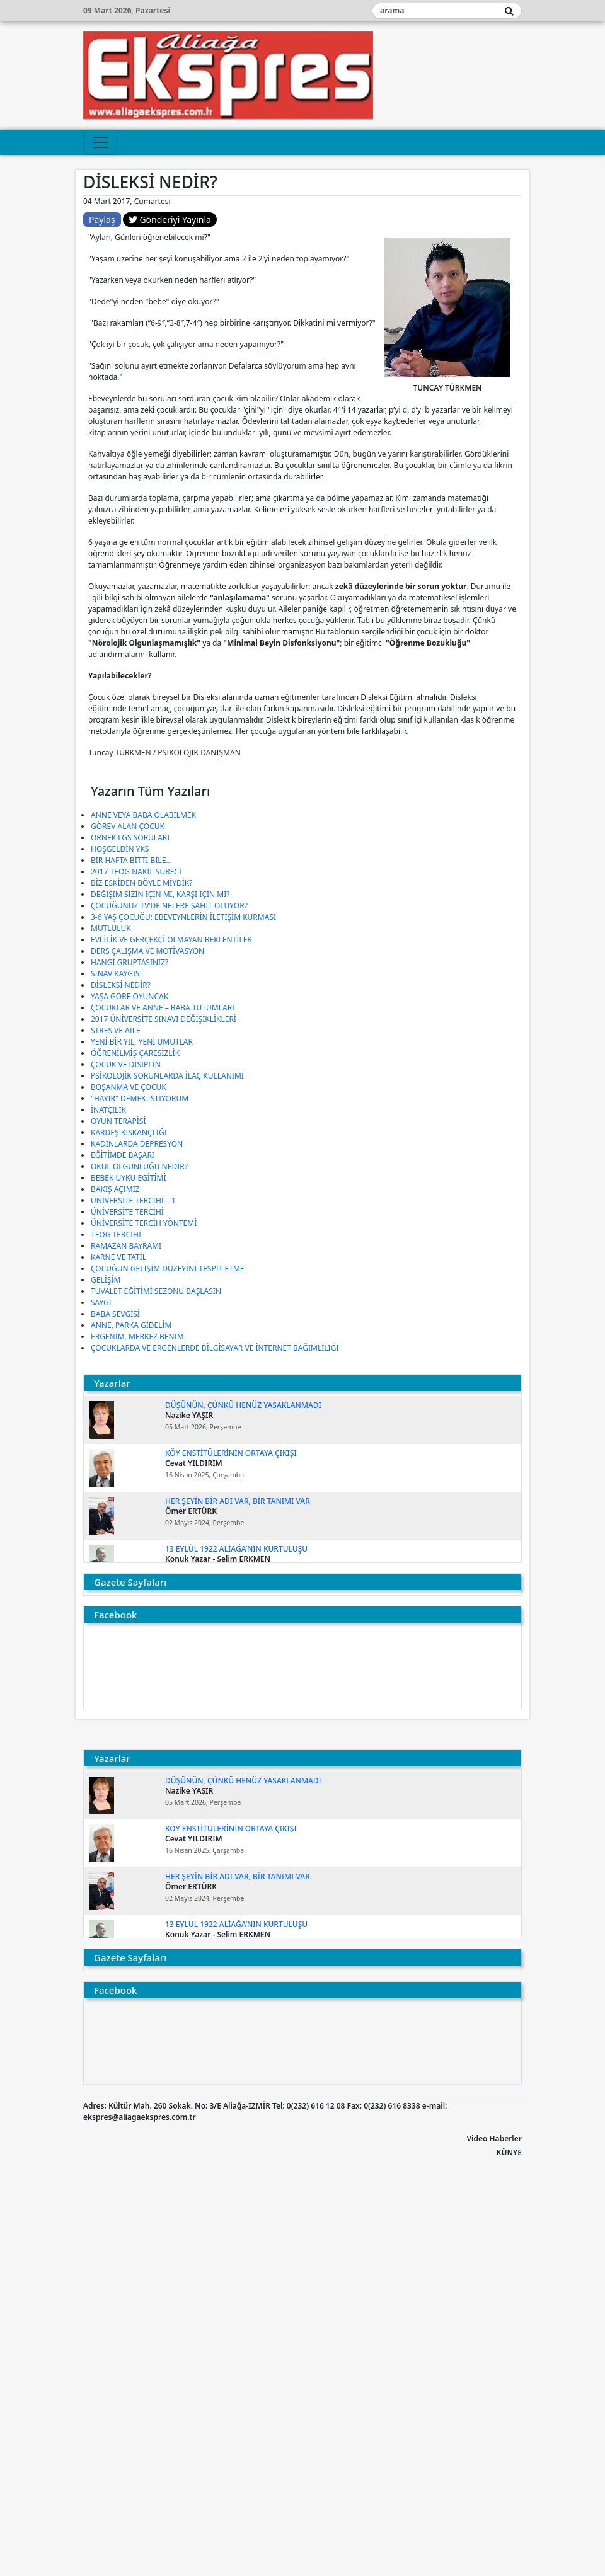  Describe the element at coordinates (144, 1223) in the screenshot. I see `ÜNİVERSİTE TERCİH YÖNTEMİ` at that location.